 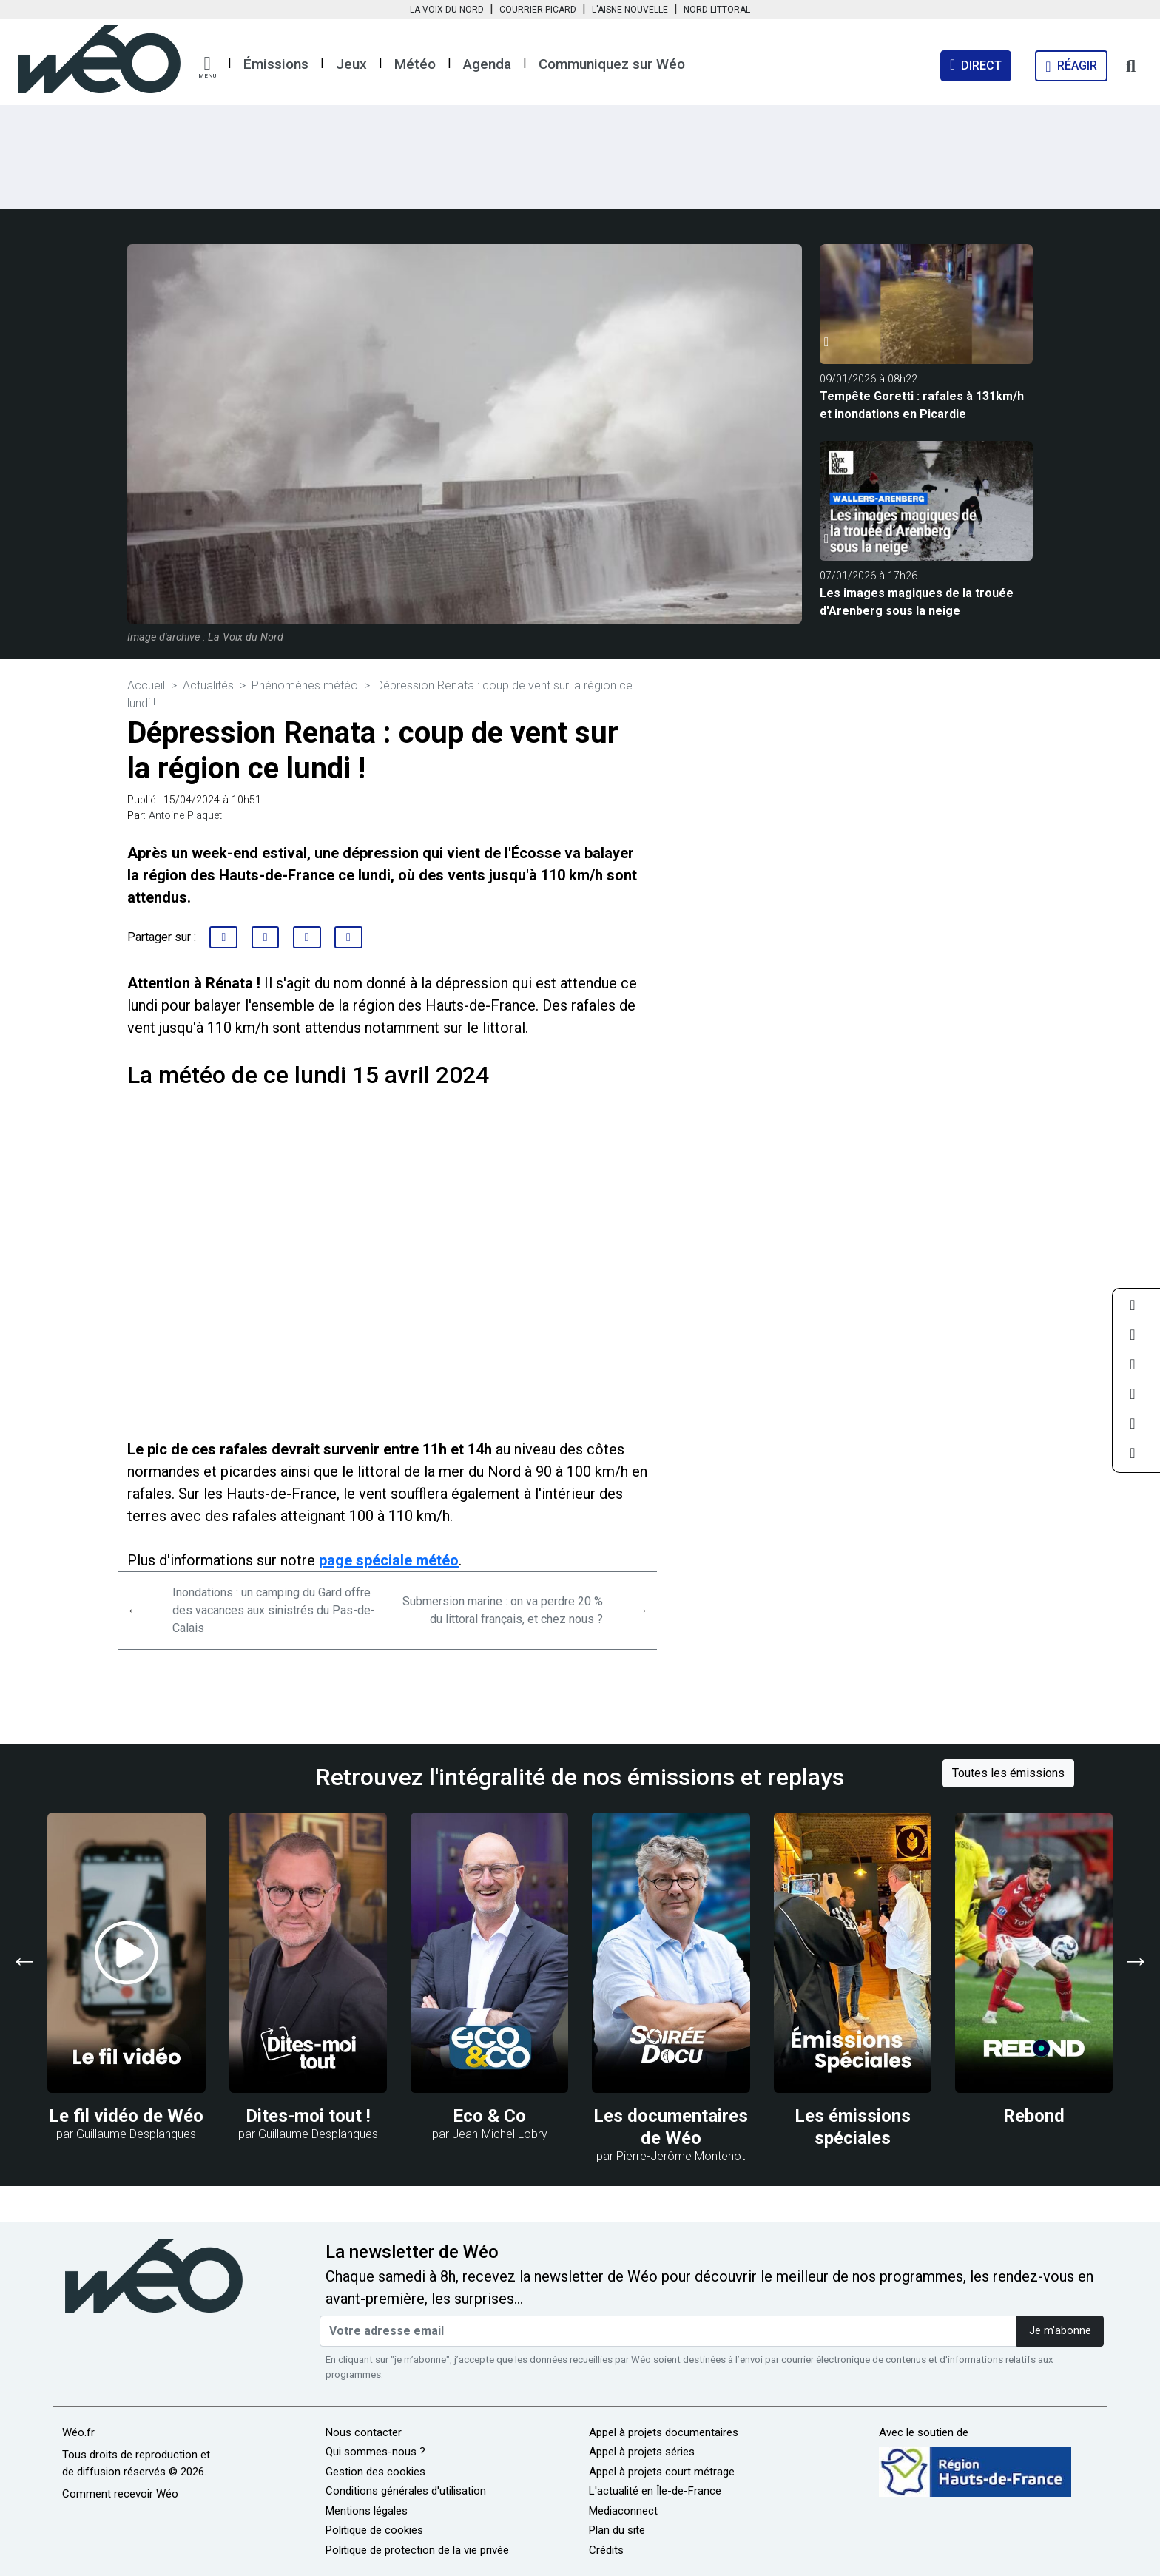 I want to click on [button], so click(x=207, y=67).